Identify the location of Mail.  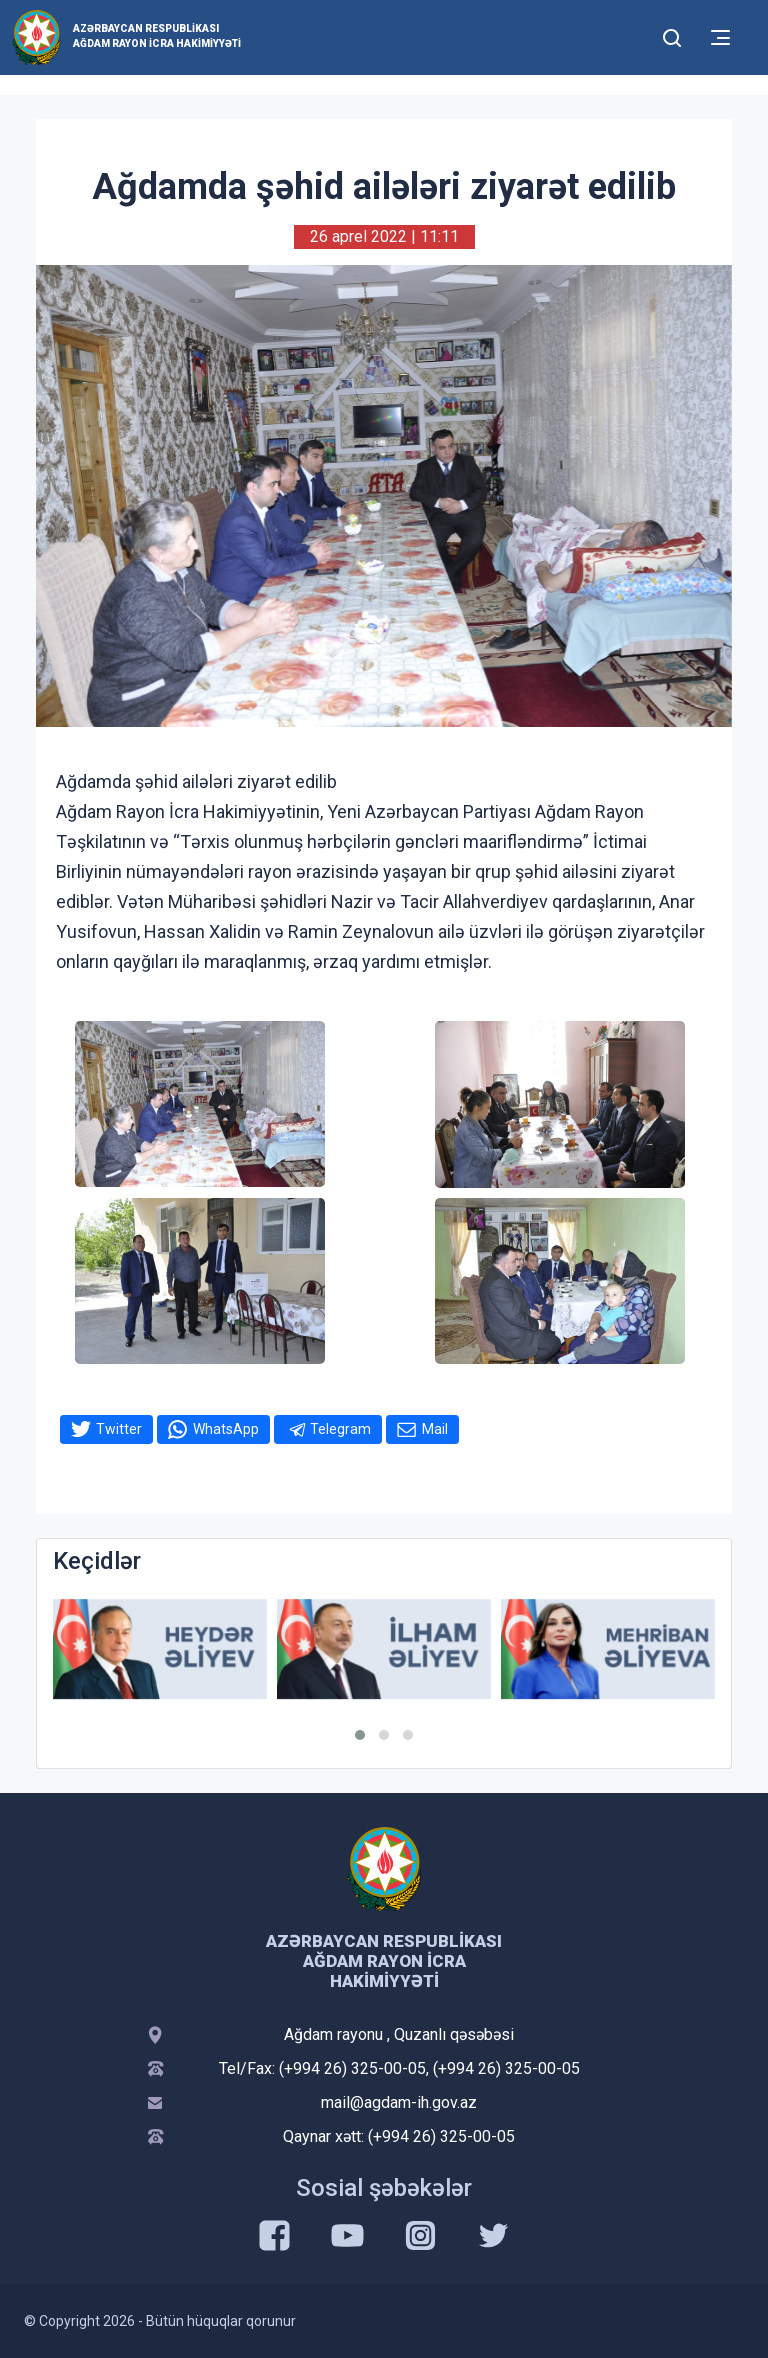
(435, 1429).